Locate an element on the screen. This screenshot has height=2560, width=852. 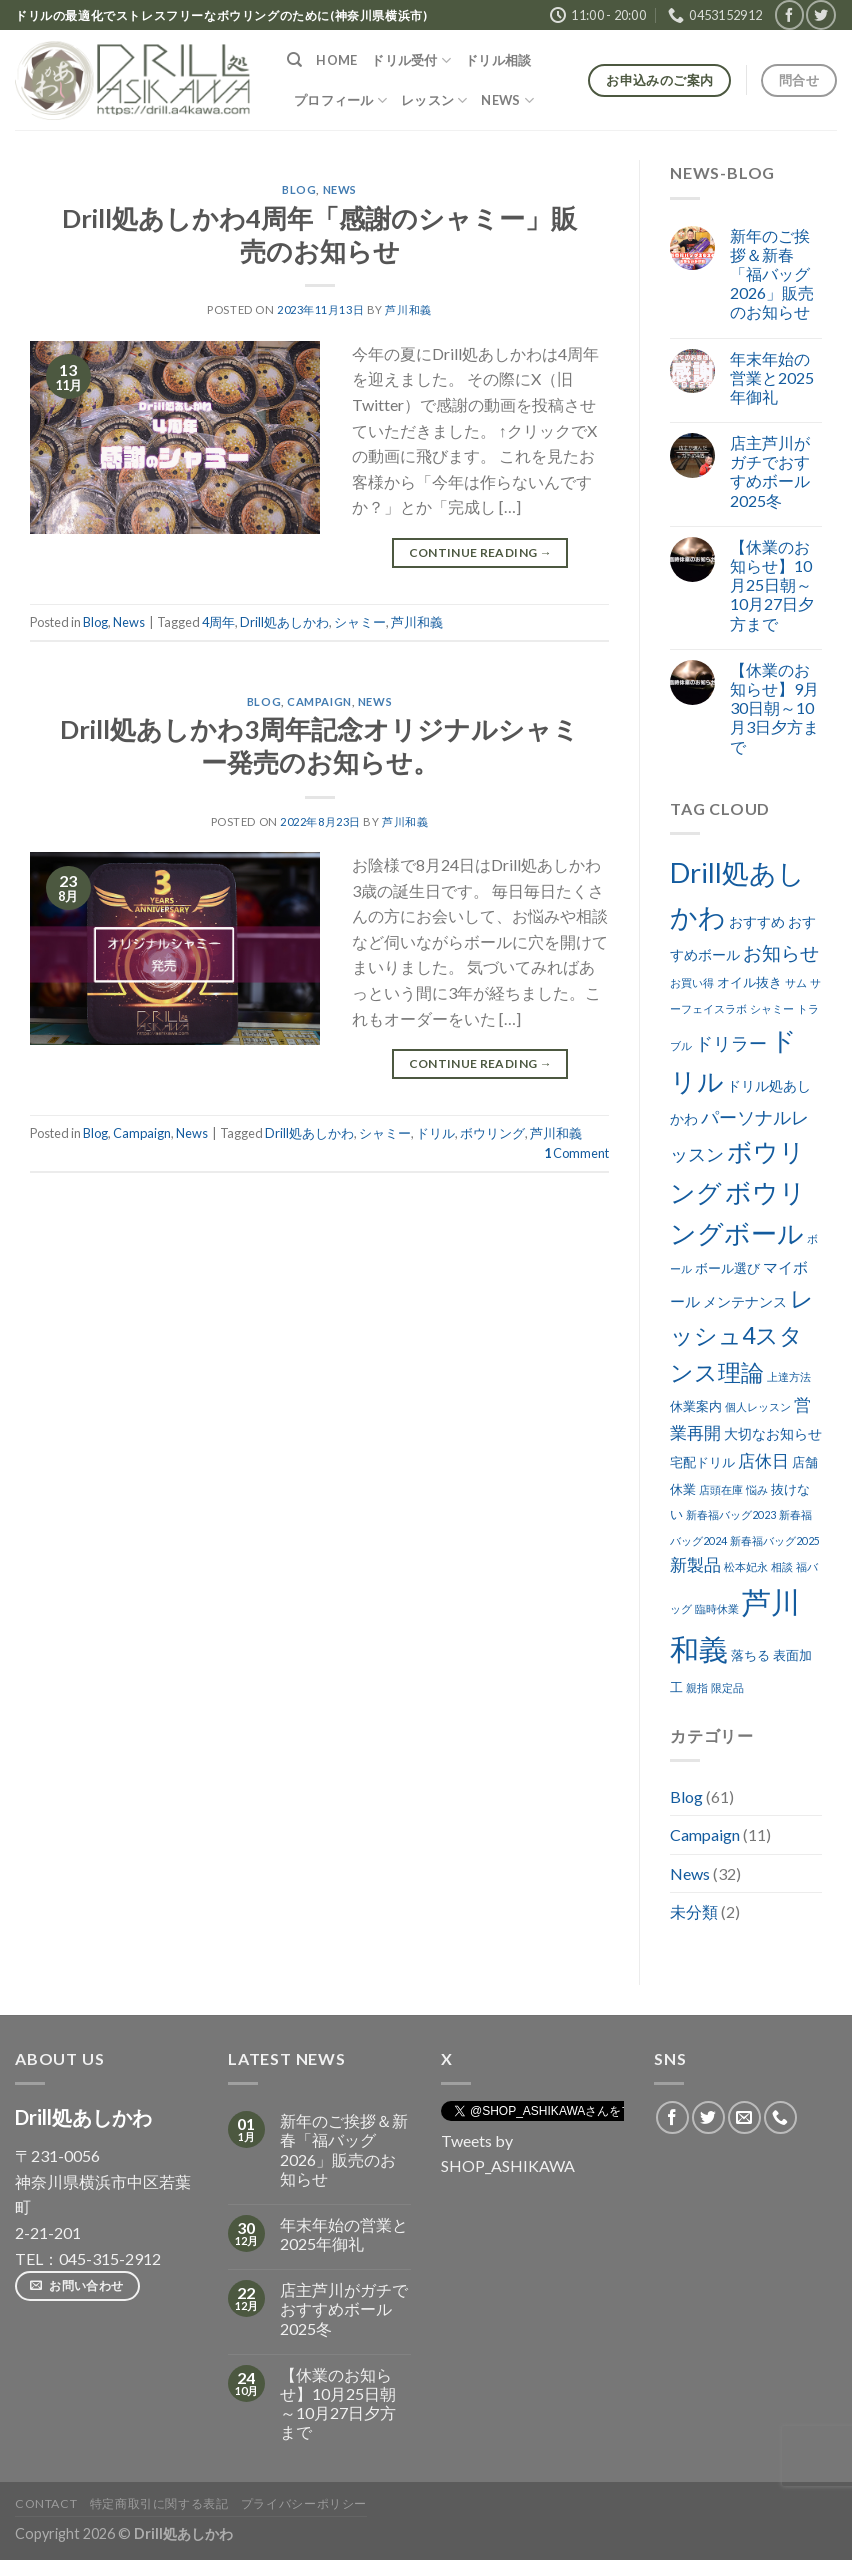
レッスン is located at coordinates (434, 100).